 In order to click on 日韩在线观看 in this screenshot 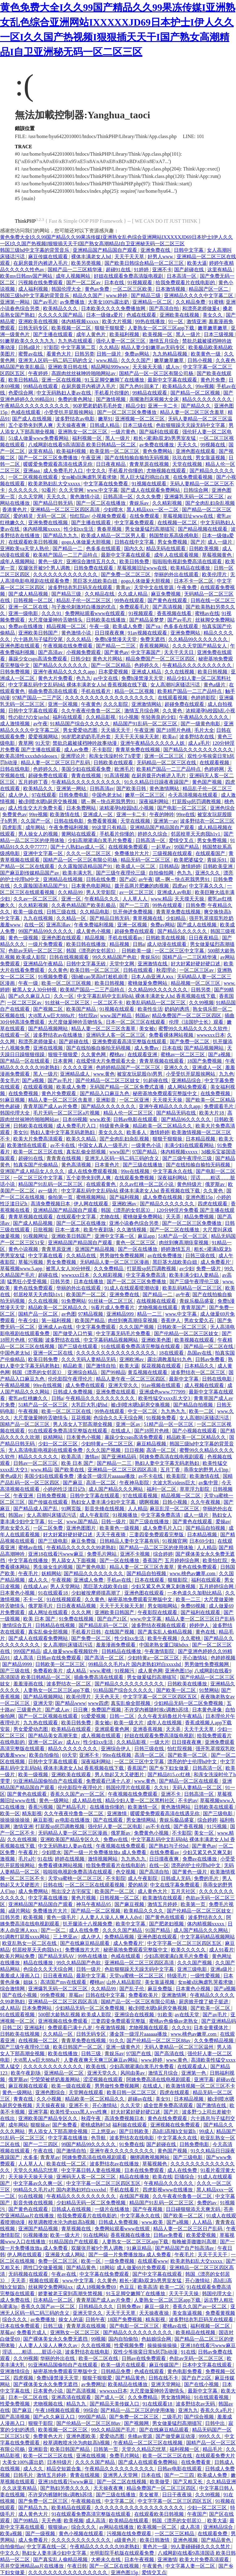, I will do `click(138, 970)`.